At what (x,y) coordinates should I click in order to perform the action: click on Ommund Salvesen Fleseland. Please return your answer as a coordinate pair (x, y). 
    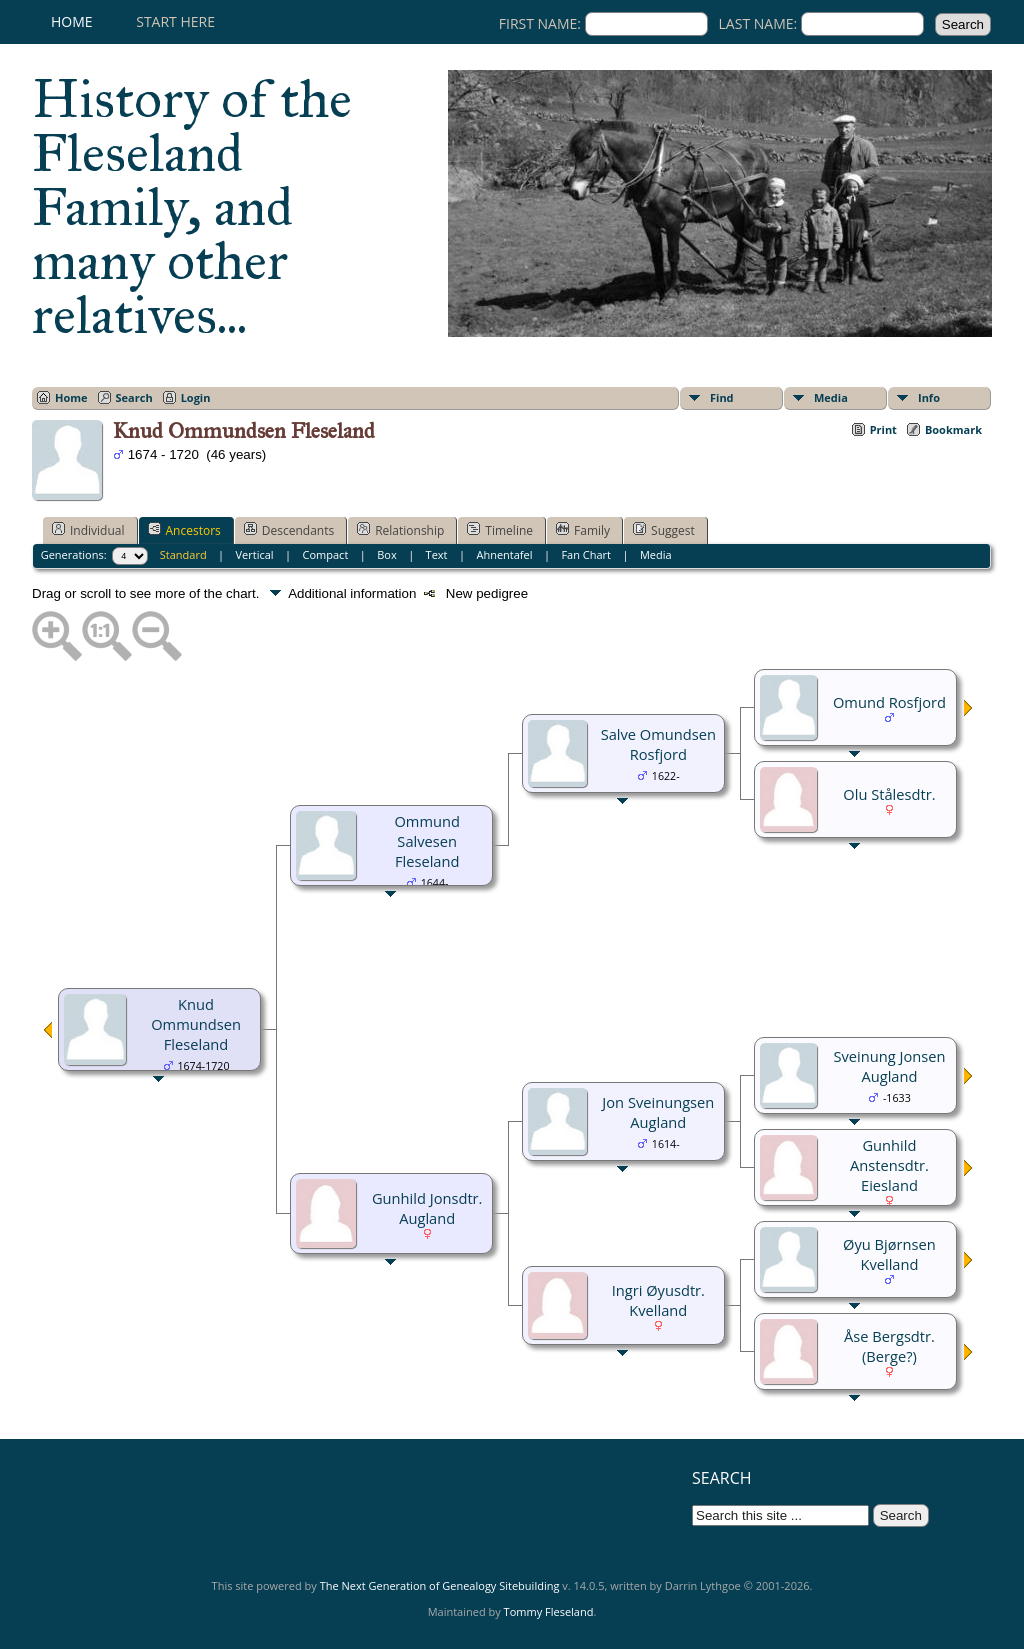
    Looking at the image, I should click on (426, 841).